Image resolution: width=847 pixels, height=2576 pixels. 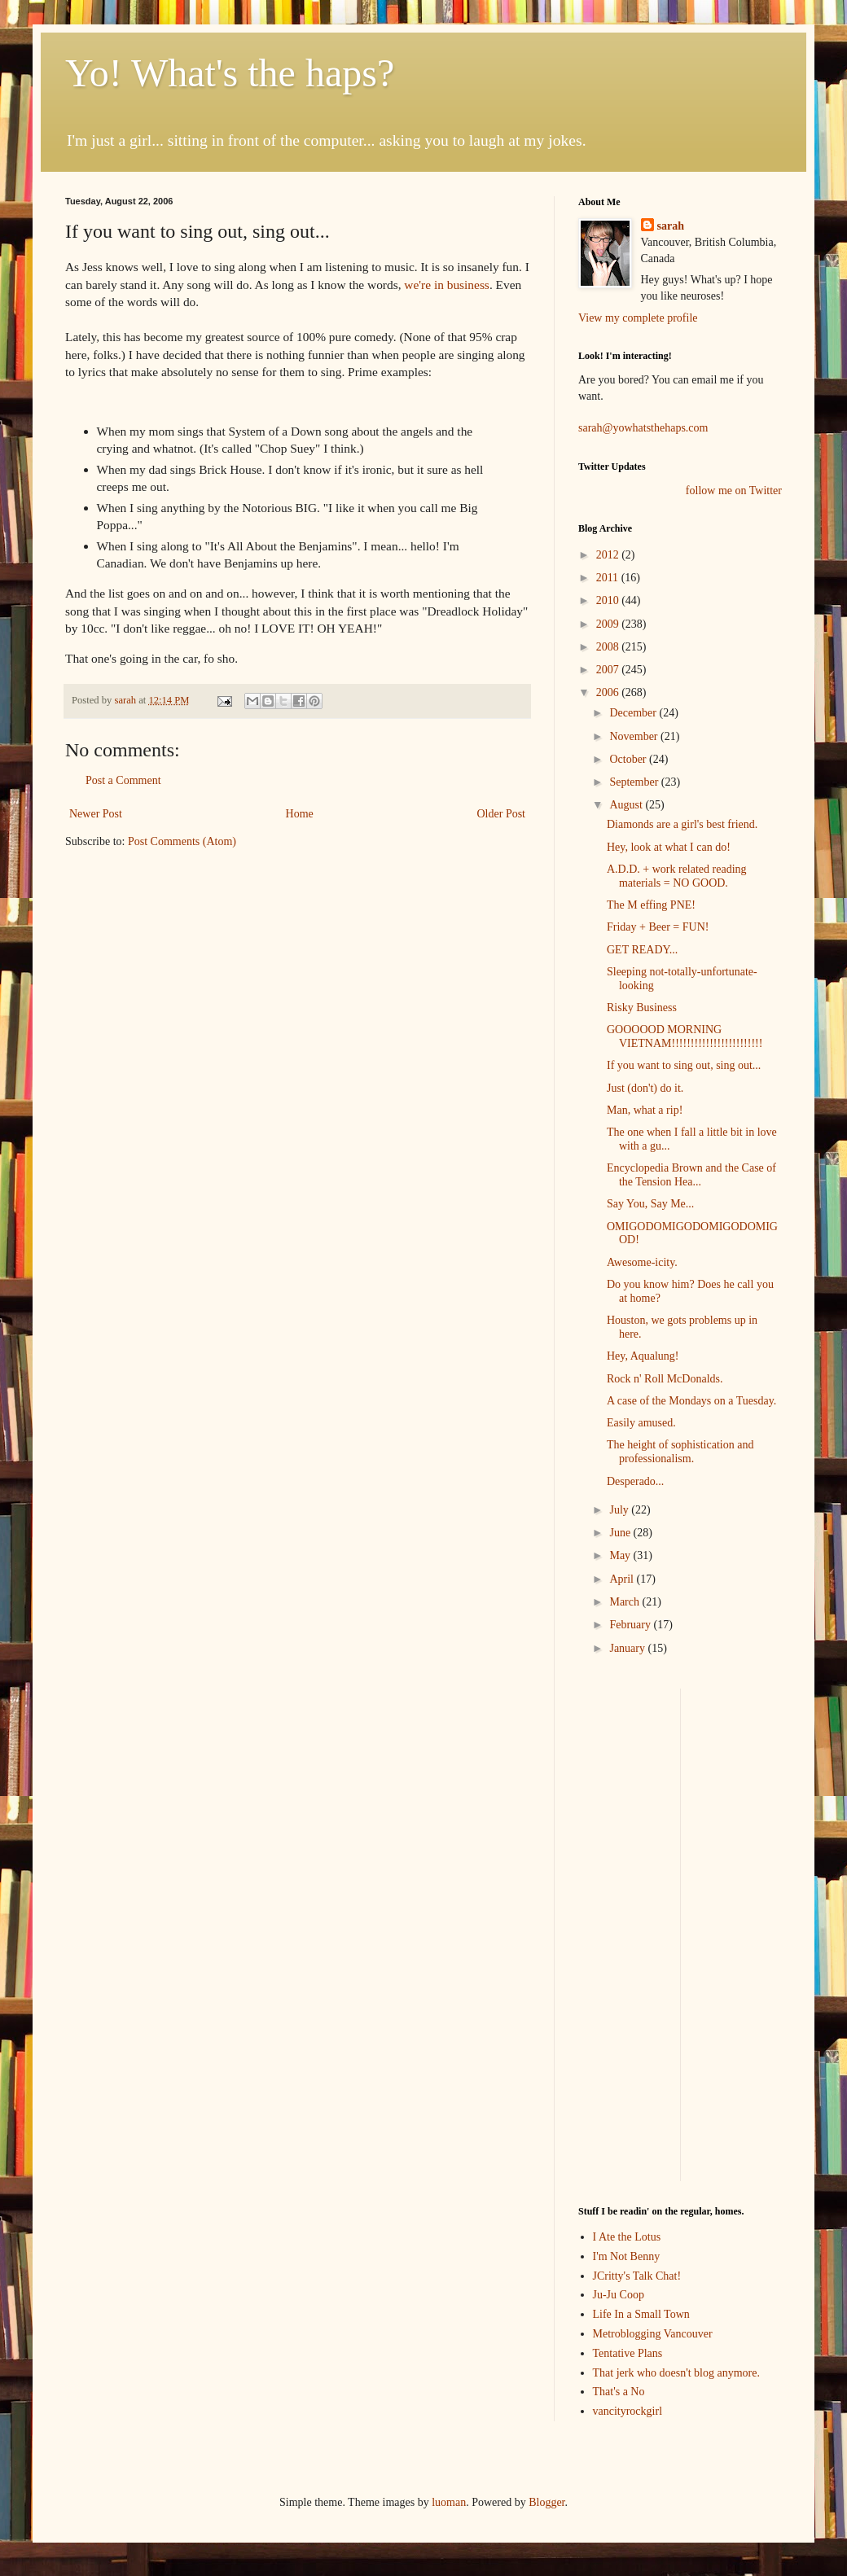 What do you see at coordinates (691, 1175) in the screenshot?
I see `Encyclopedia Brown and the Case of the Tension Hea...` at bounding box center [691, 1175].